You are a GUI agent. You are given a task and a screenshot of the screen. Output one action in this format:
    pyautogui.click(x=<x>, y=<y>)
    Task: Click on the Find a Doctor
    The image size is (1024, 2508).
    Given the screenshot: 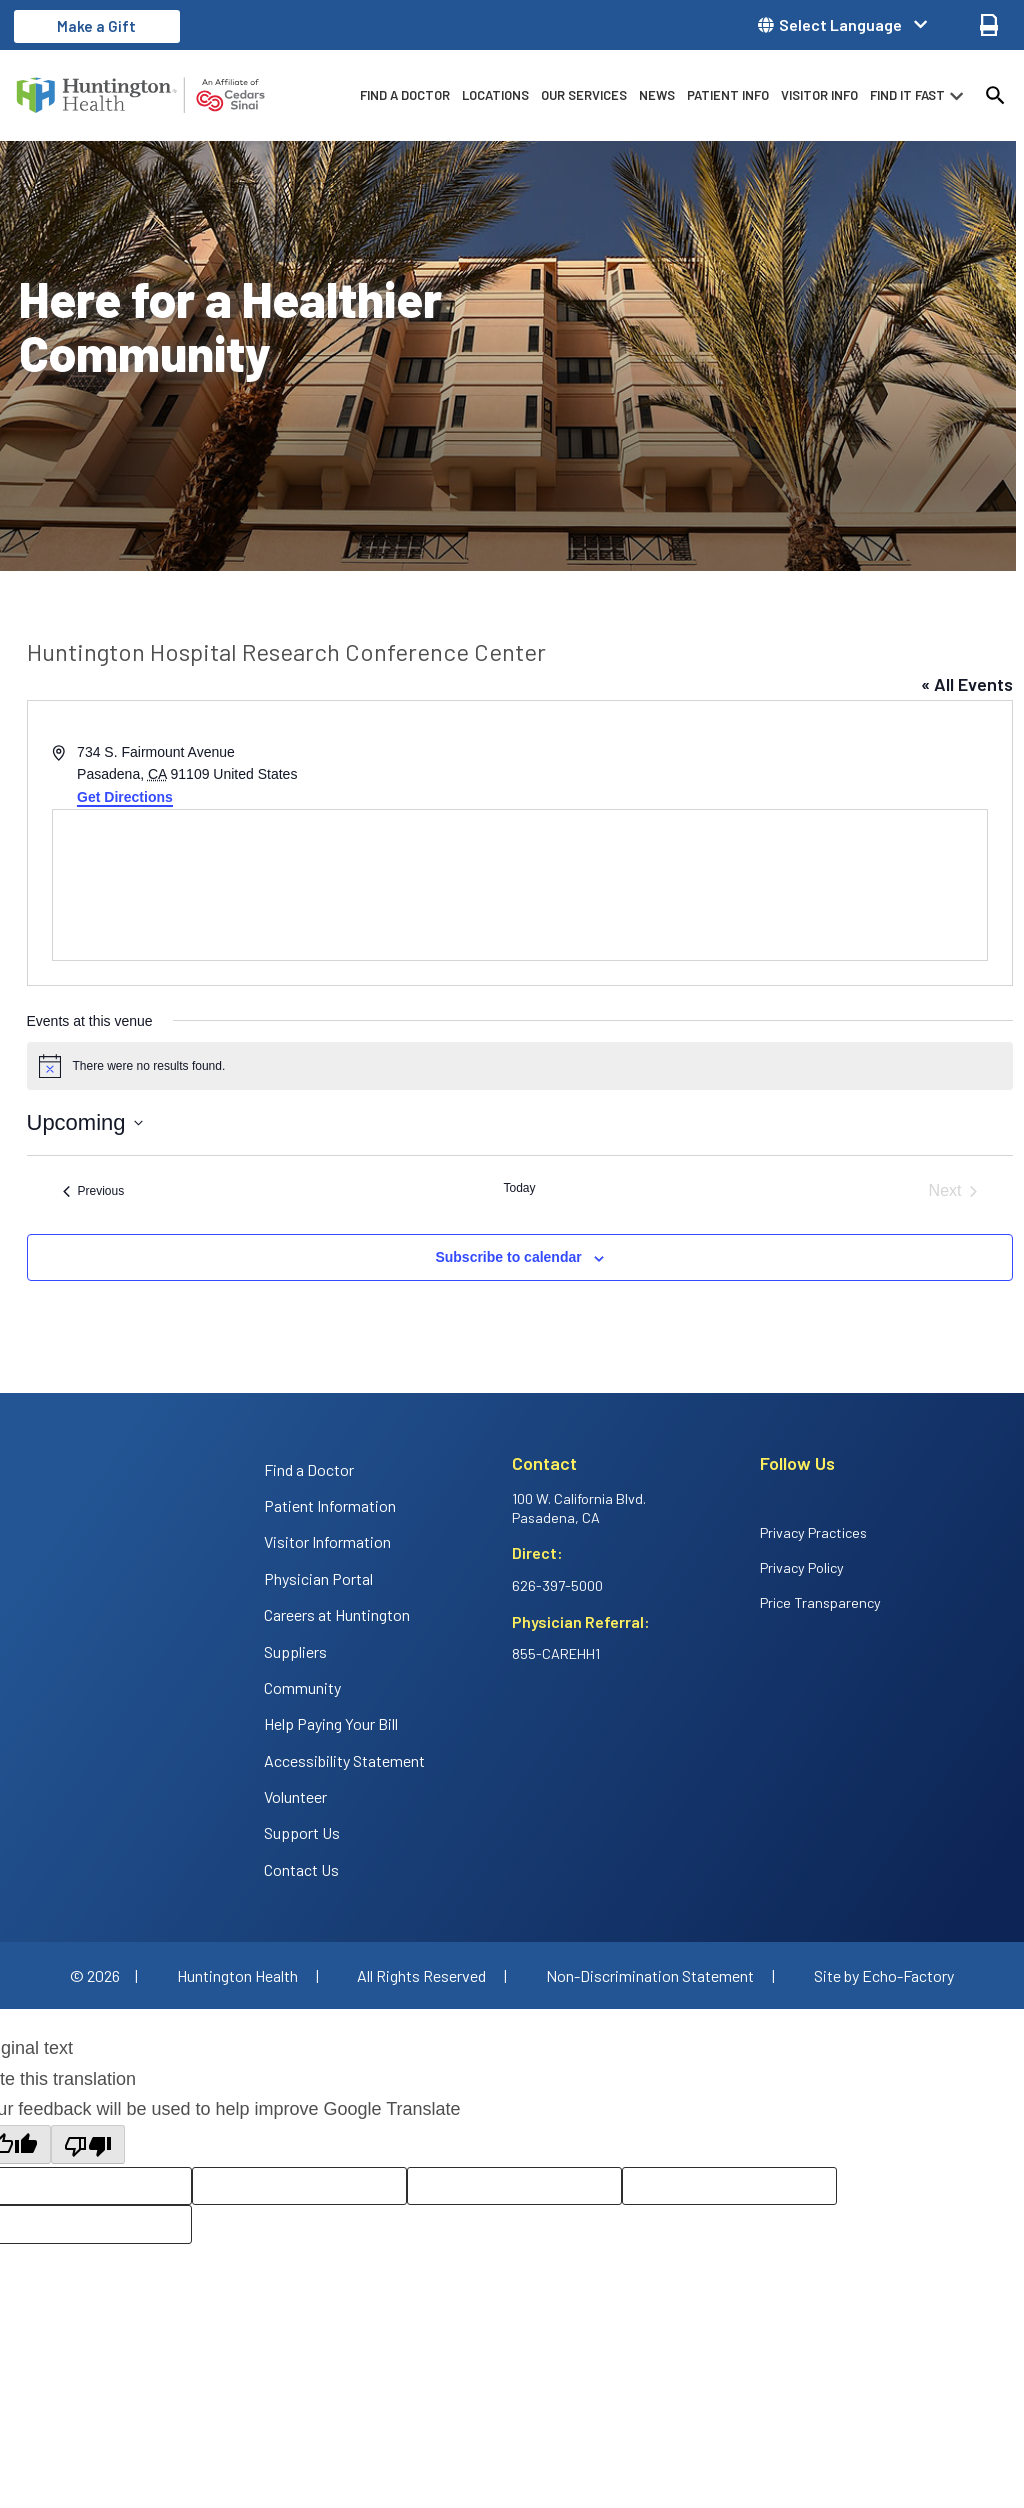 What is the action you would take?
    pyautogui.click(x=405, y=95)
    